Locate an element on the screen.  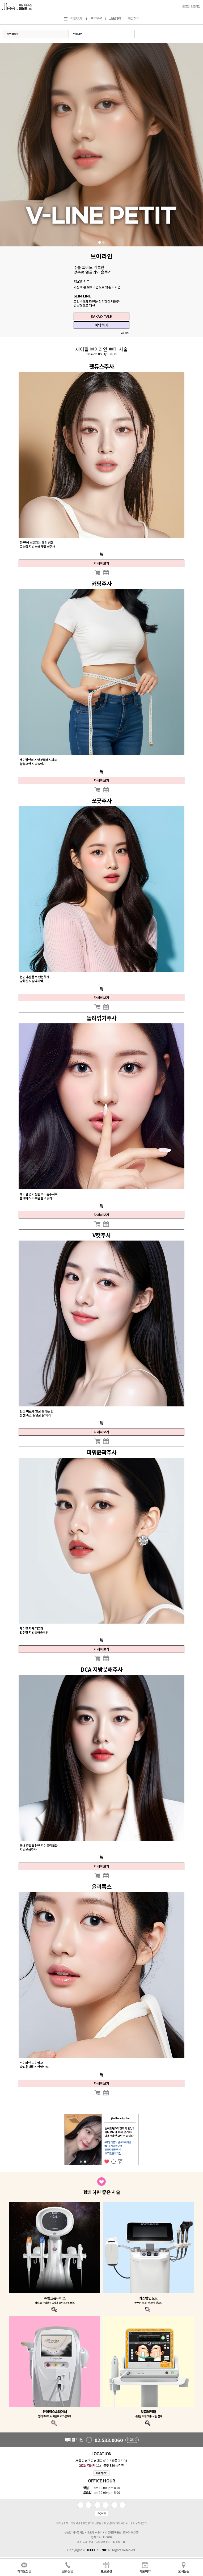
2 [tab] is located at coordinates (103, 242).